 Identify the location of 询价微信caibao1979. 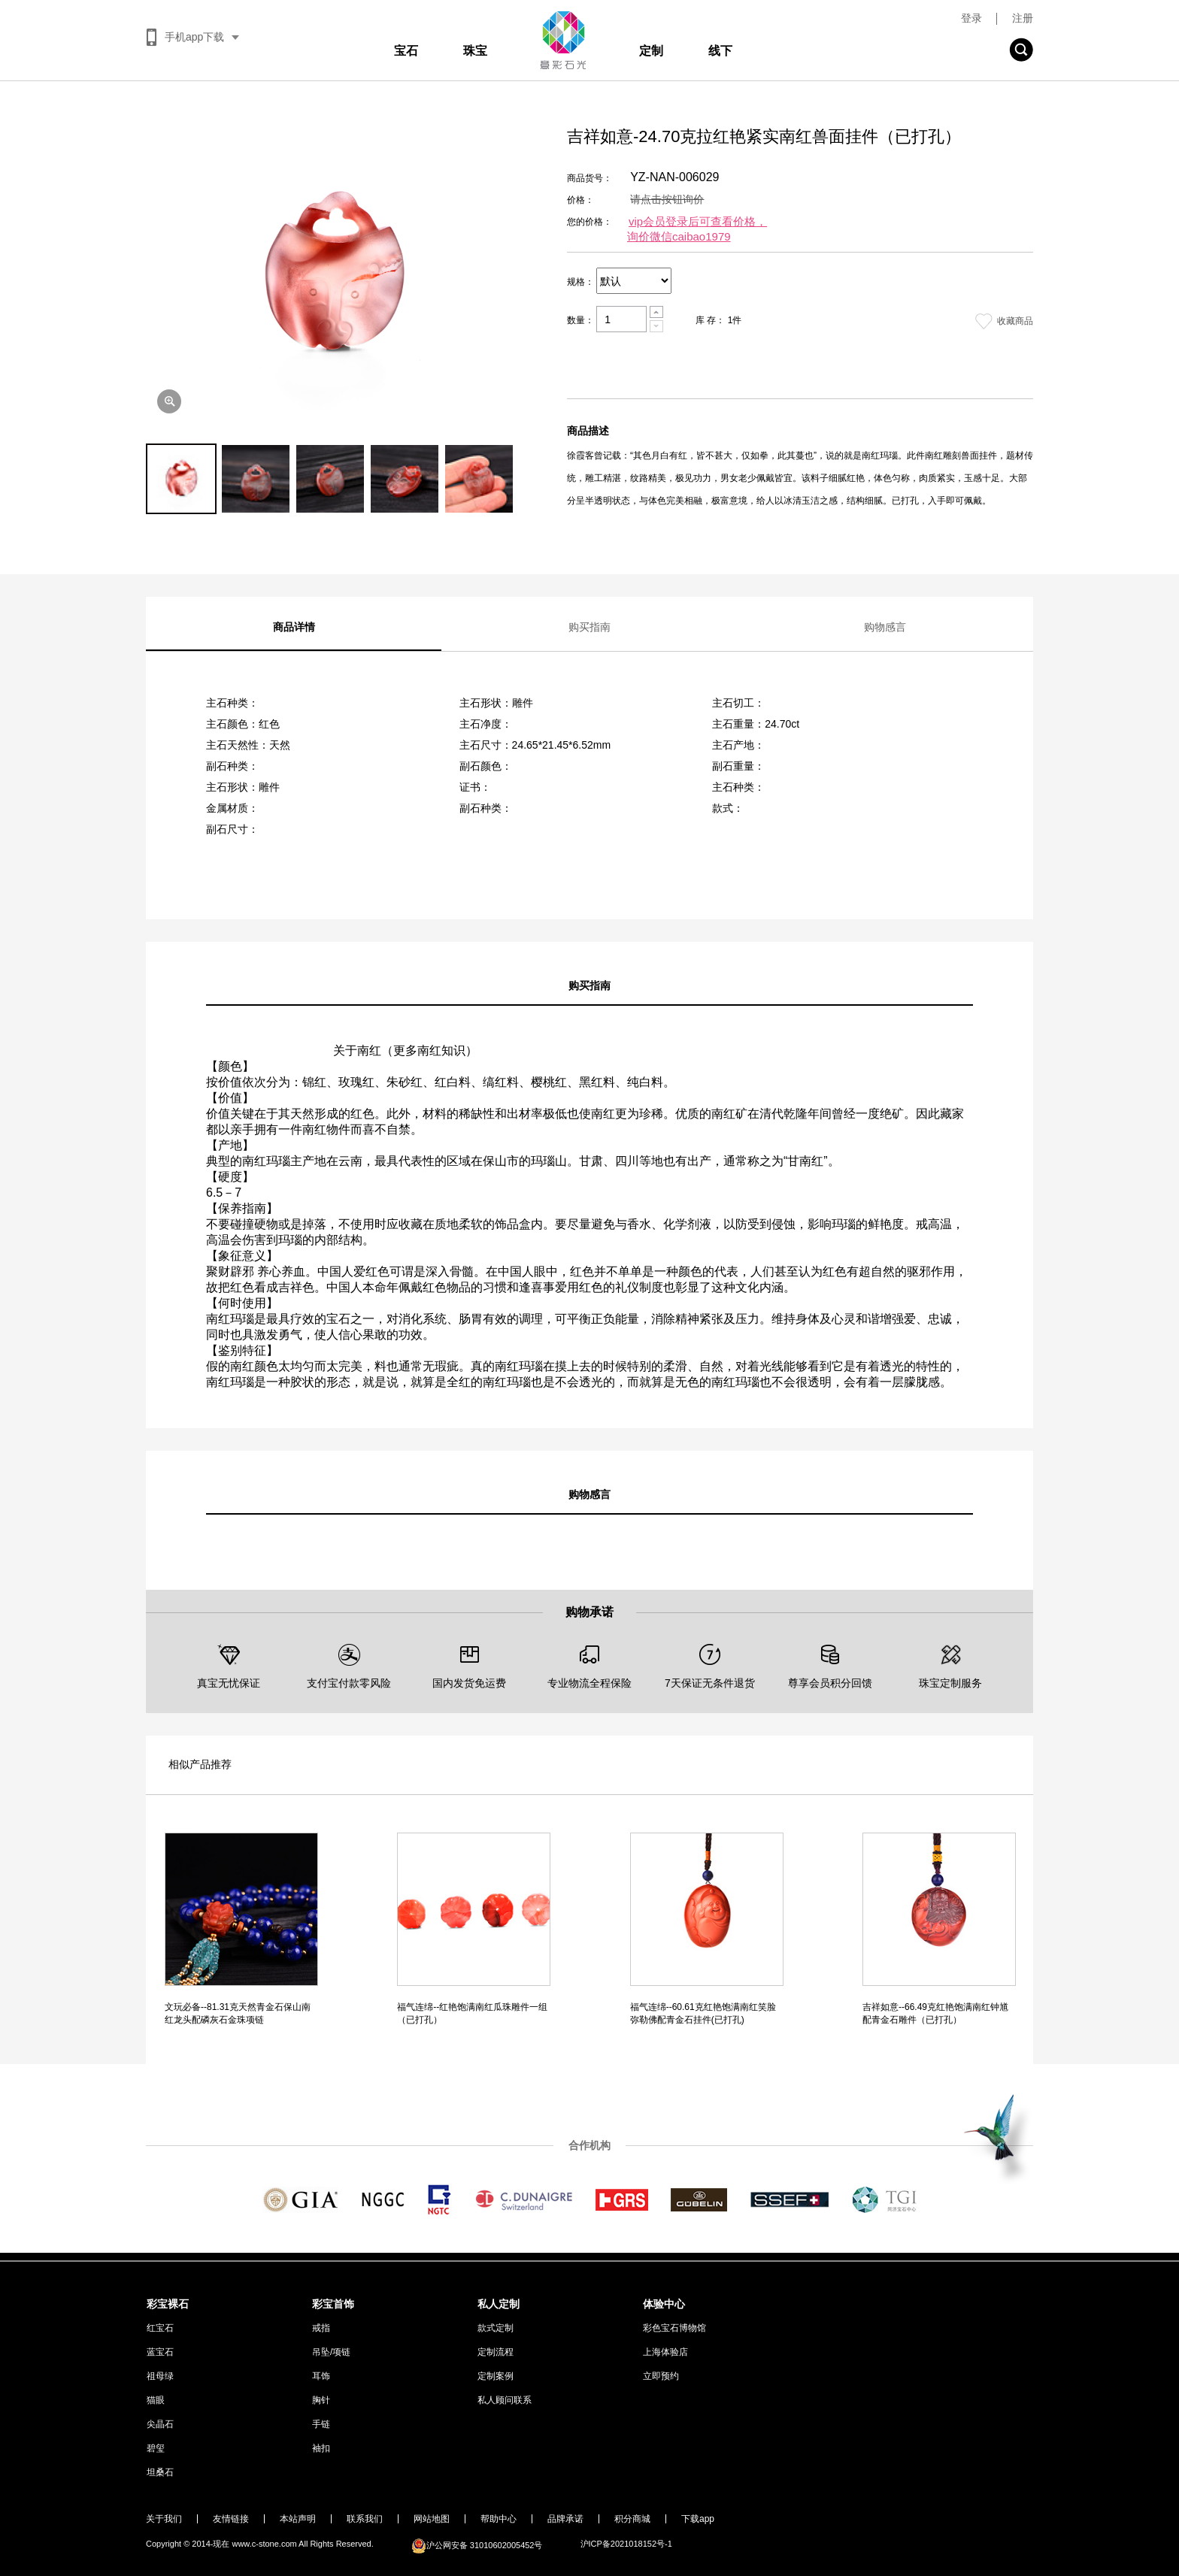
(679, 236).